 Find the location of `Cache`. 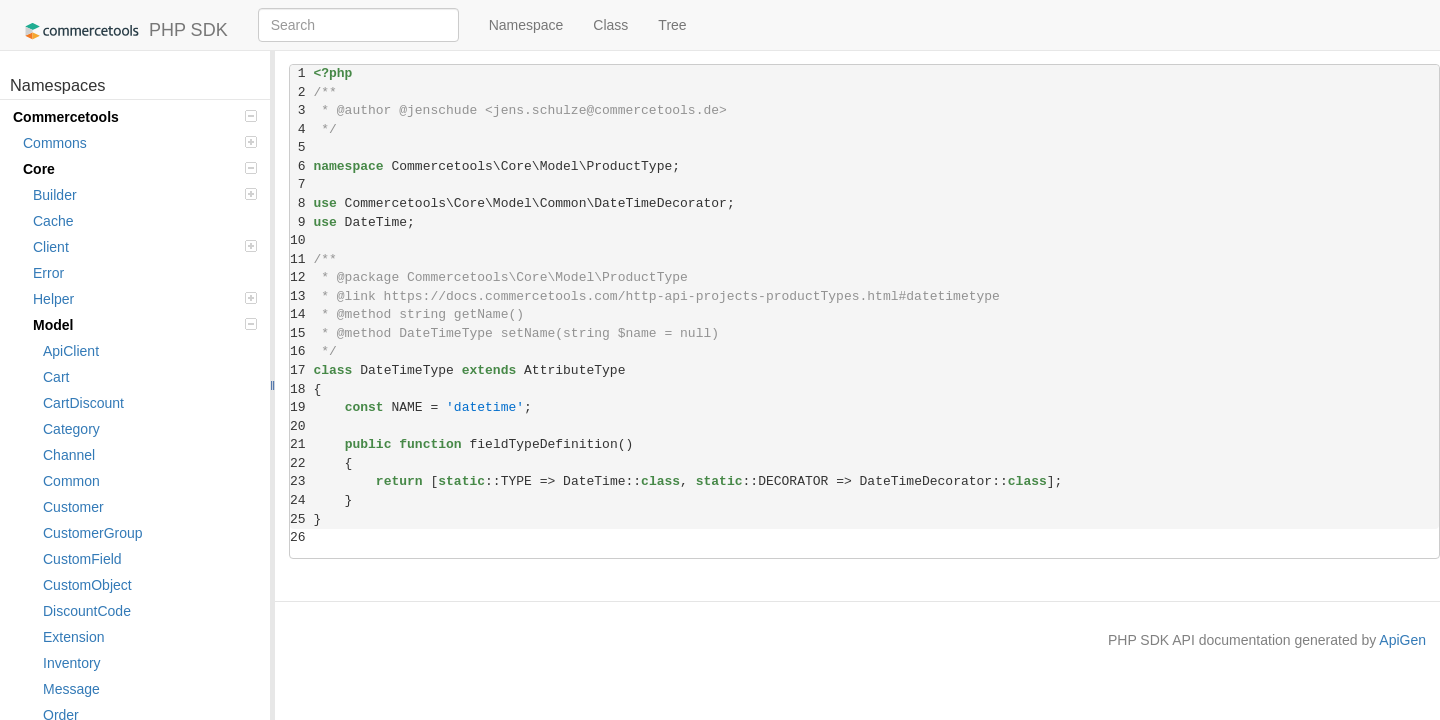

Cache is located at coordinates (53, 221).